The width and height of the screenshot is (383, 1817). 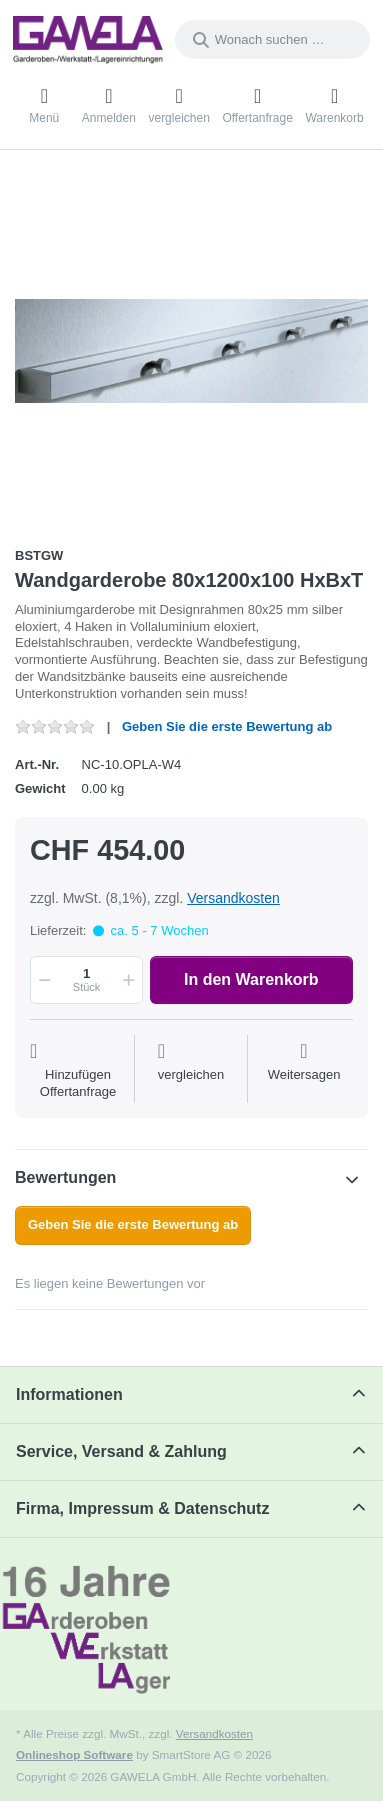 What do you see at coordinates (227, 726) in the screenshot?
I see `Geben Sie die erste Bewertung ab` at bounding box center [227, 726].